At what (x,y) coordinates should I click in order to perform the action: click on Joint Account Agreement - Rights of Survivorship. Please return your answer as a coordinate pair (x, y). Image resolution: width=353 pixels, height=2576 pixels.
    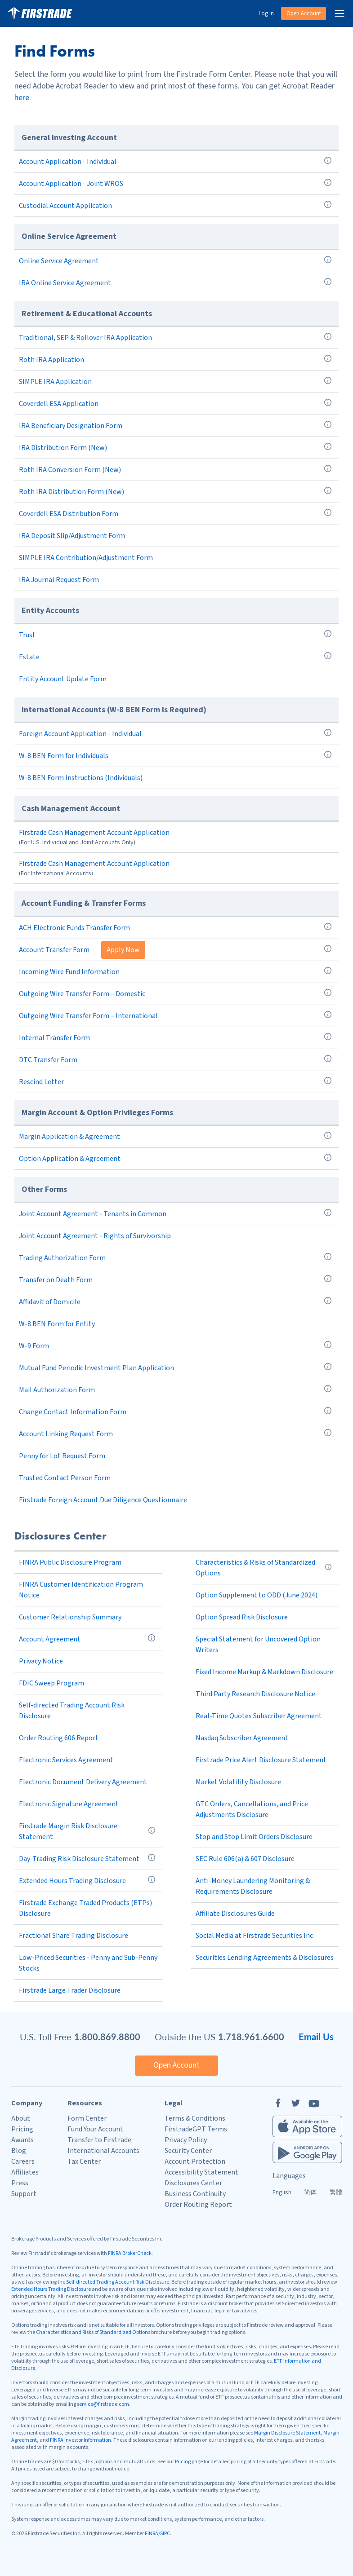
    Looking at the image, I should click on (95, 1236).